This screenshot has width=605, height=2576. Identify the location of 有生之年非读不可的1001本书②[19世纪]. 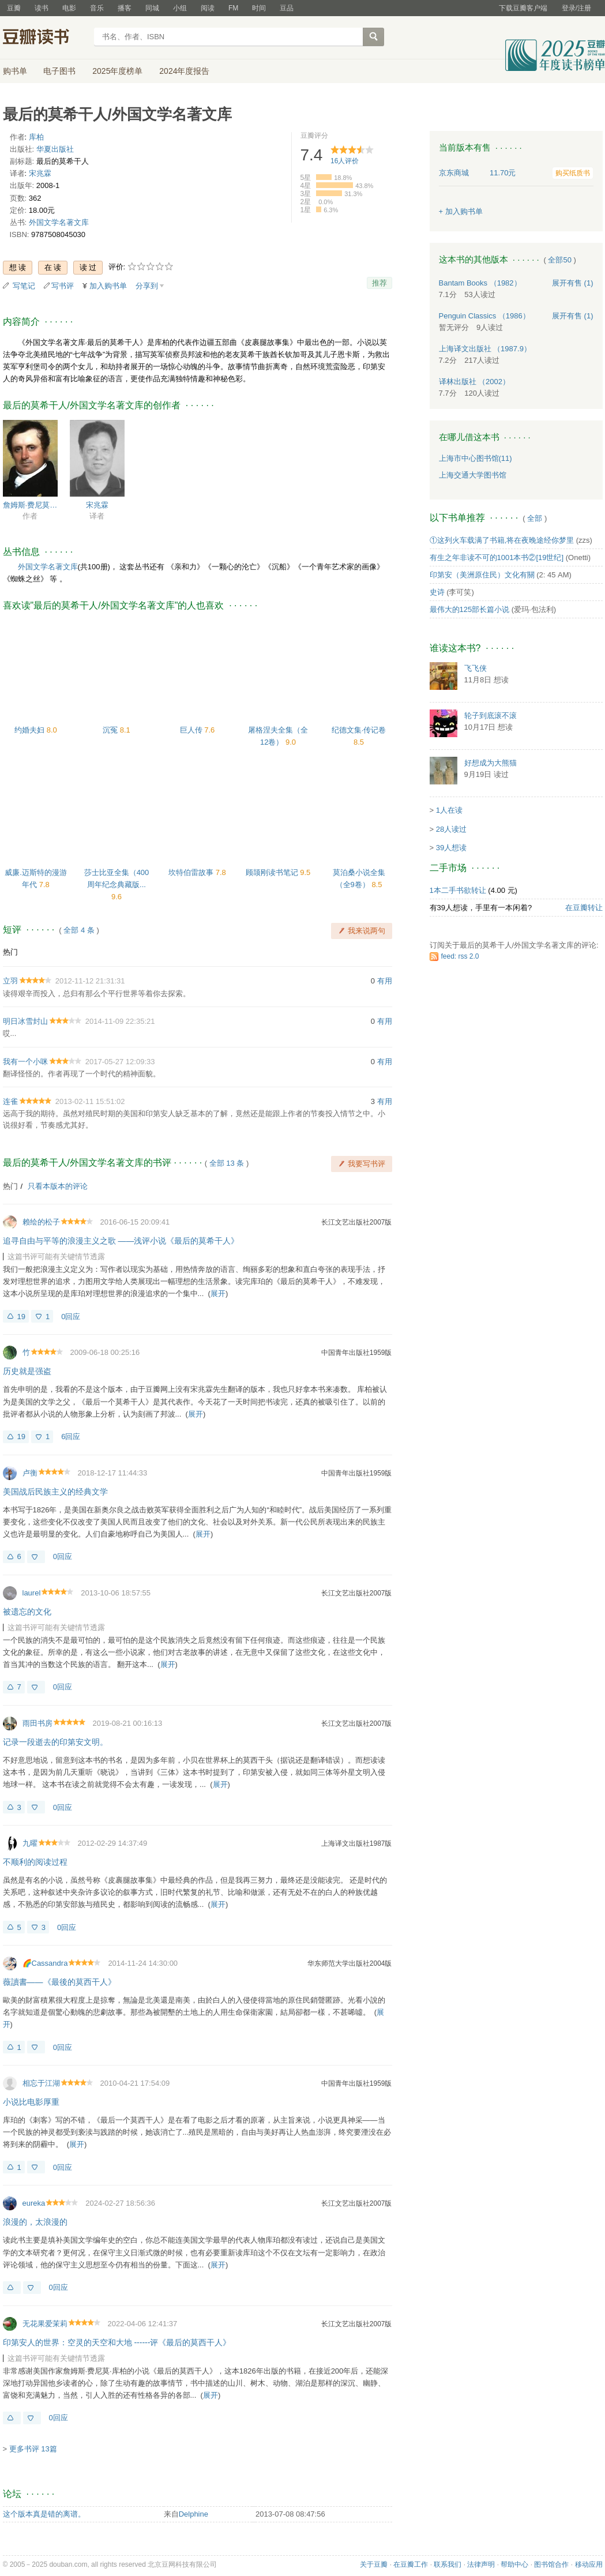
(497, 557).